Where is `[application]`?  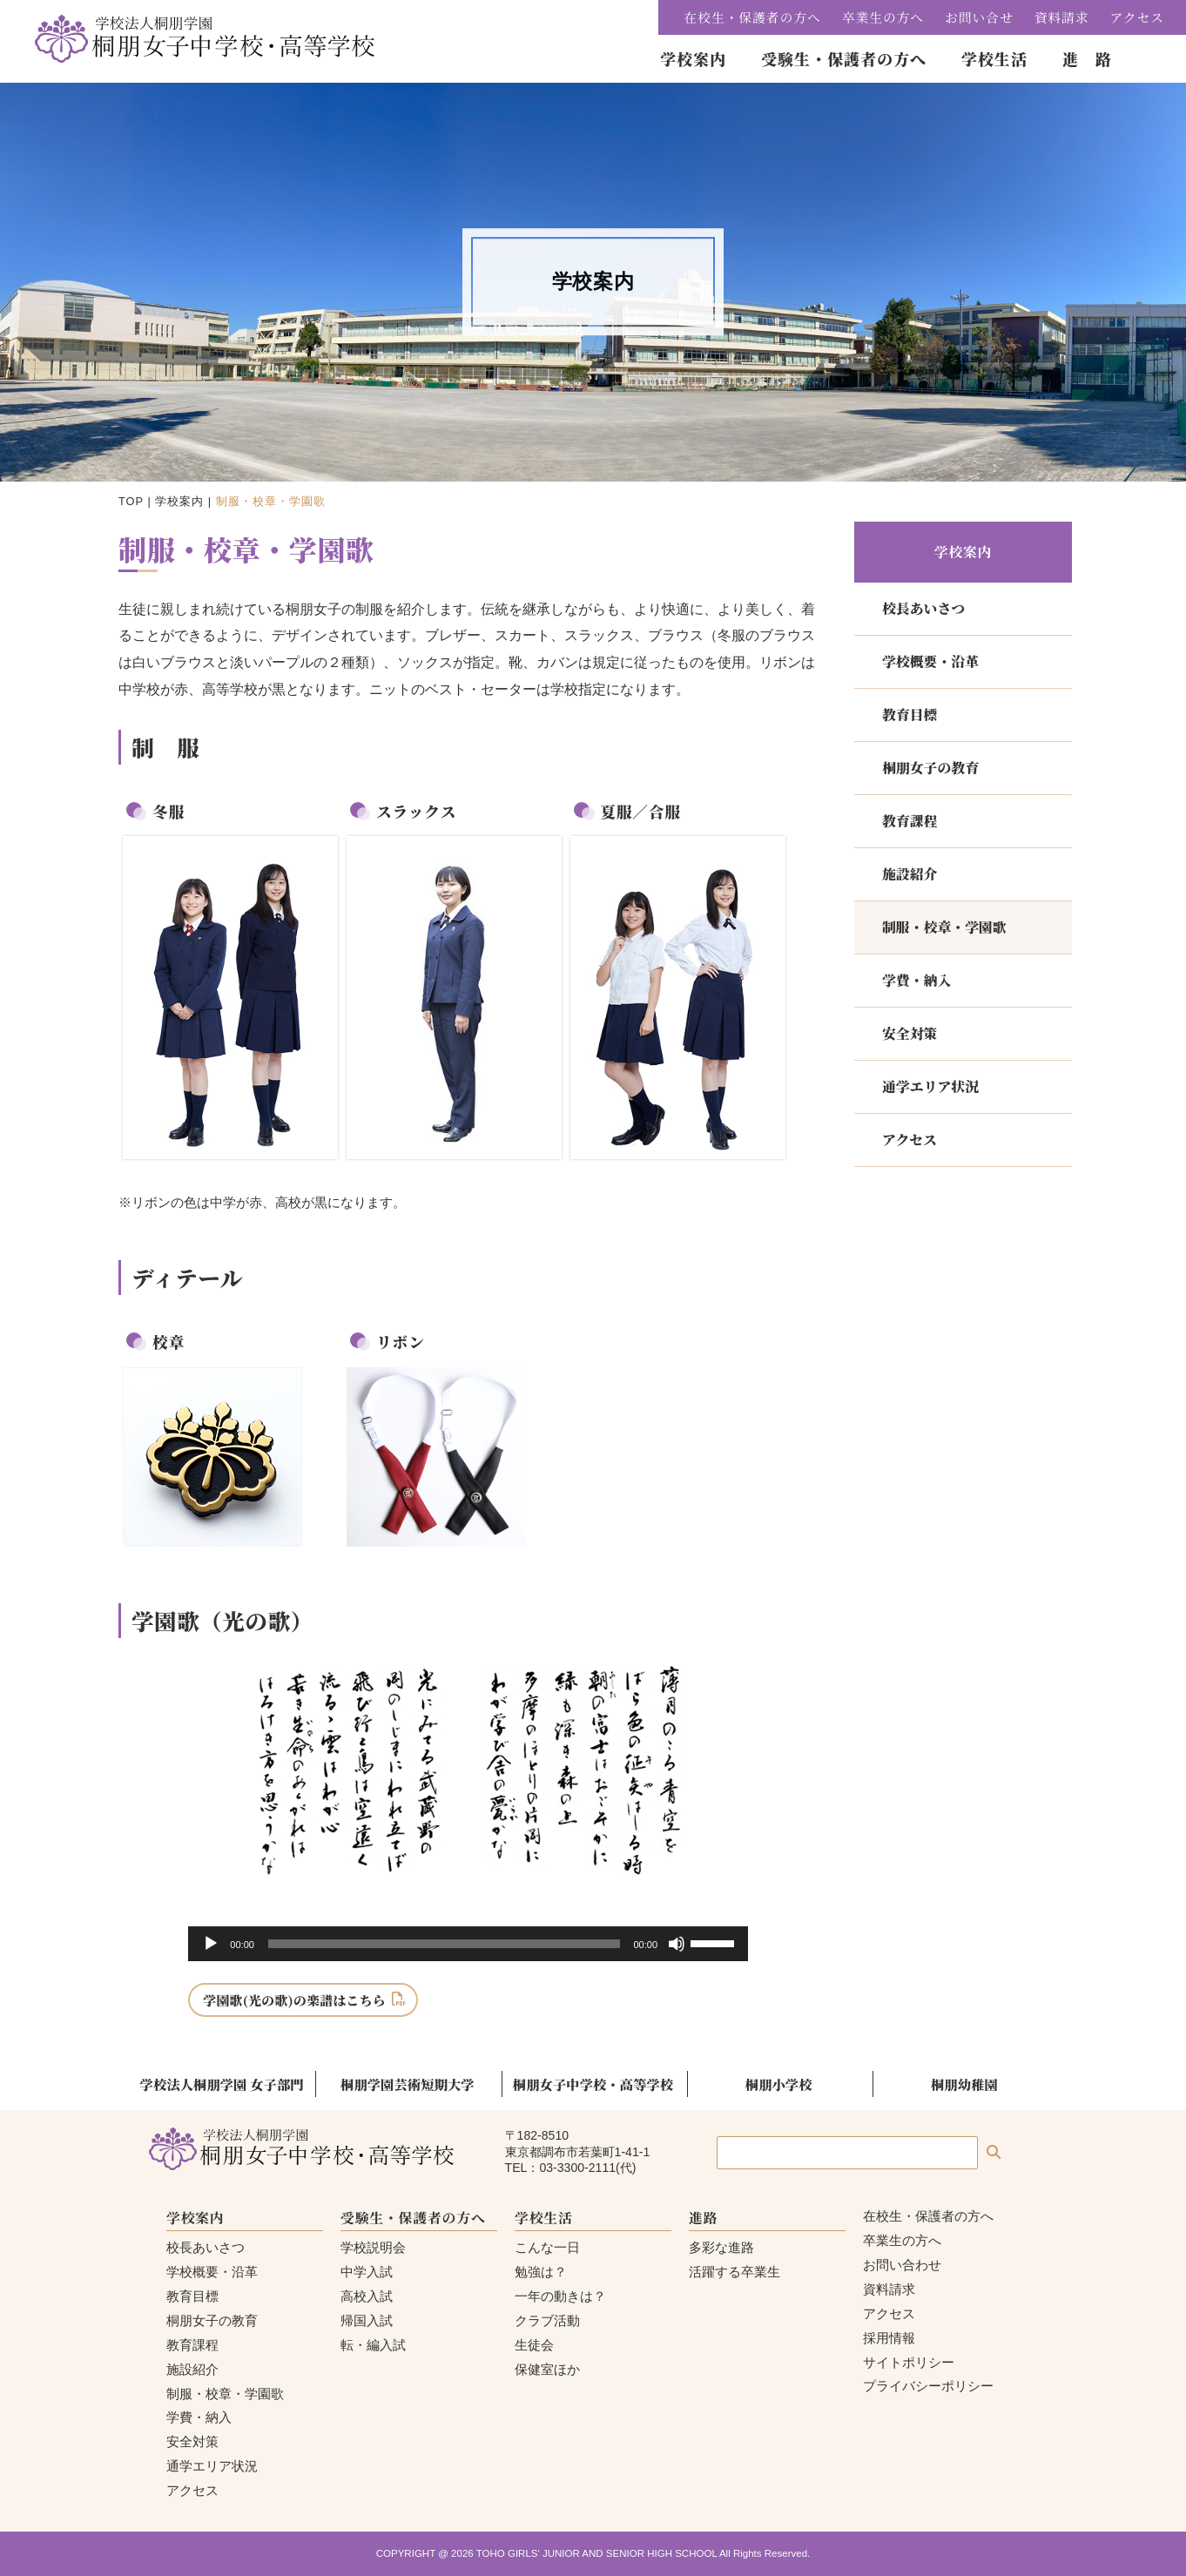 [application] is located at coordinates (468, 1943).